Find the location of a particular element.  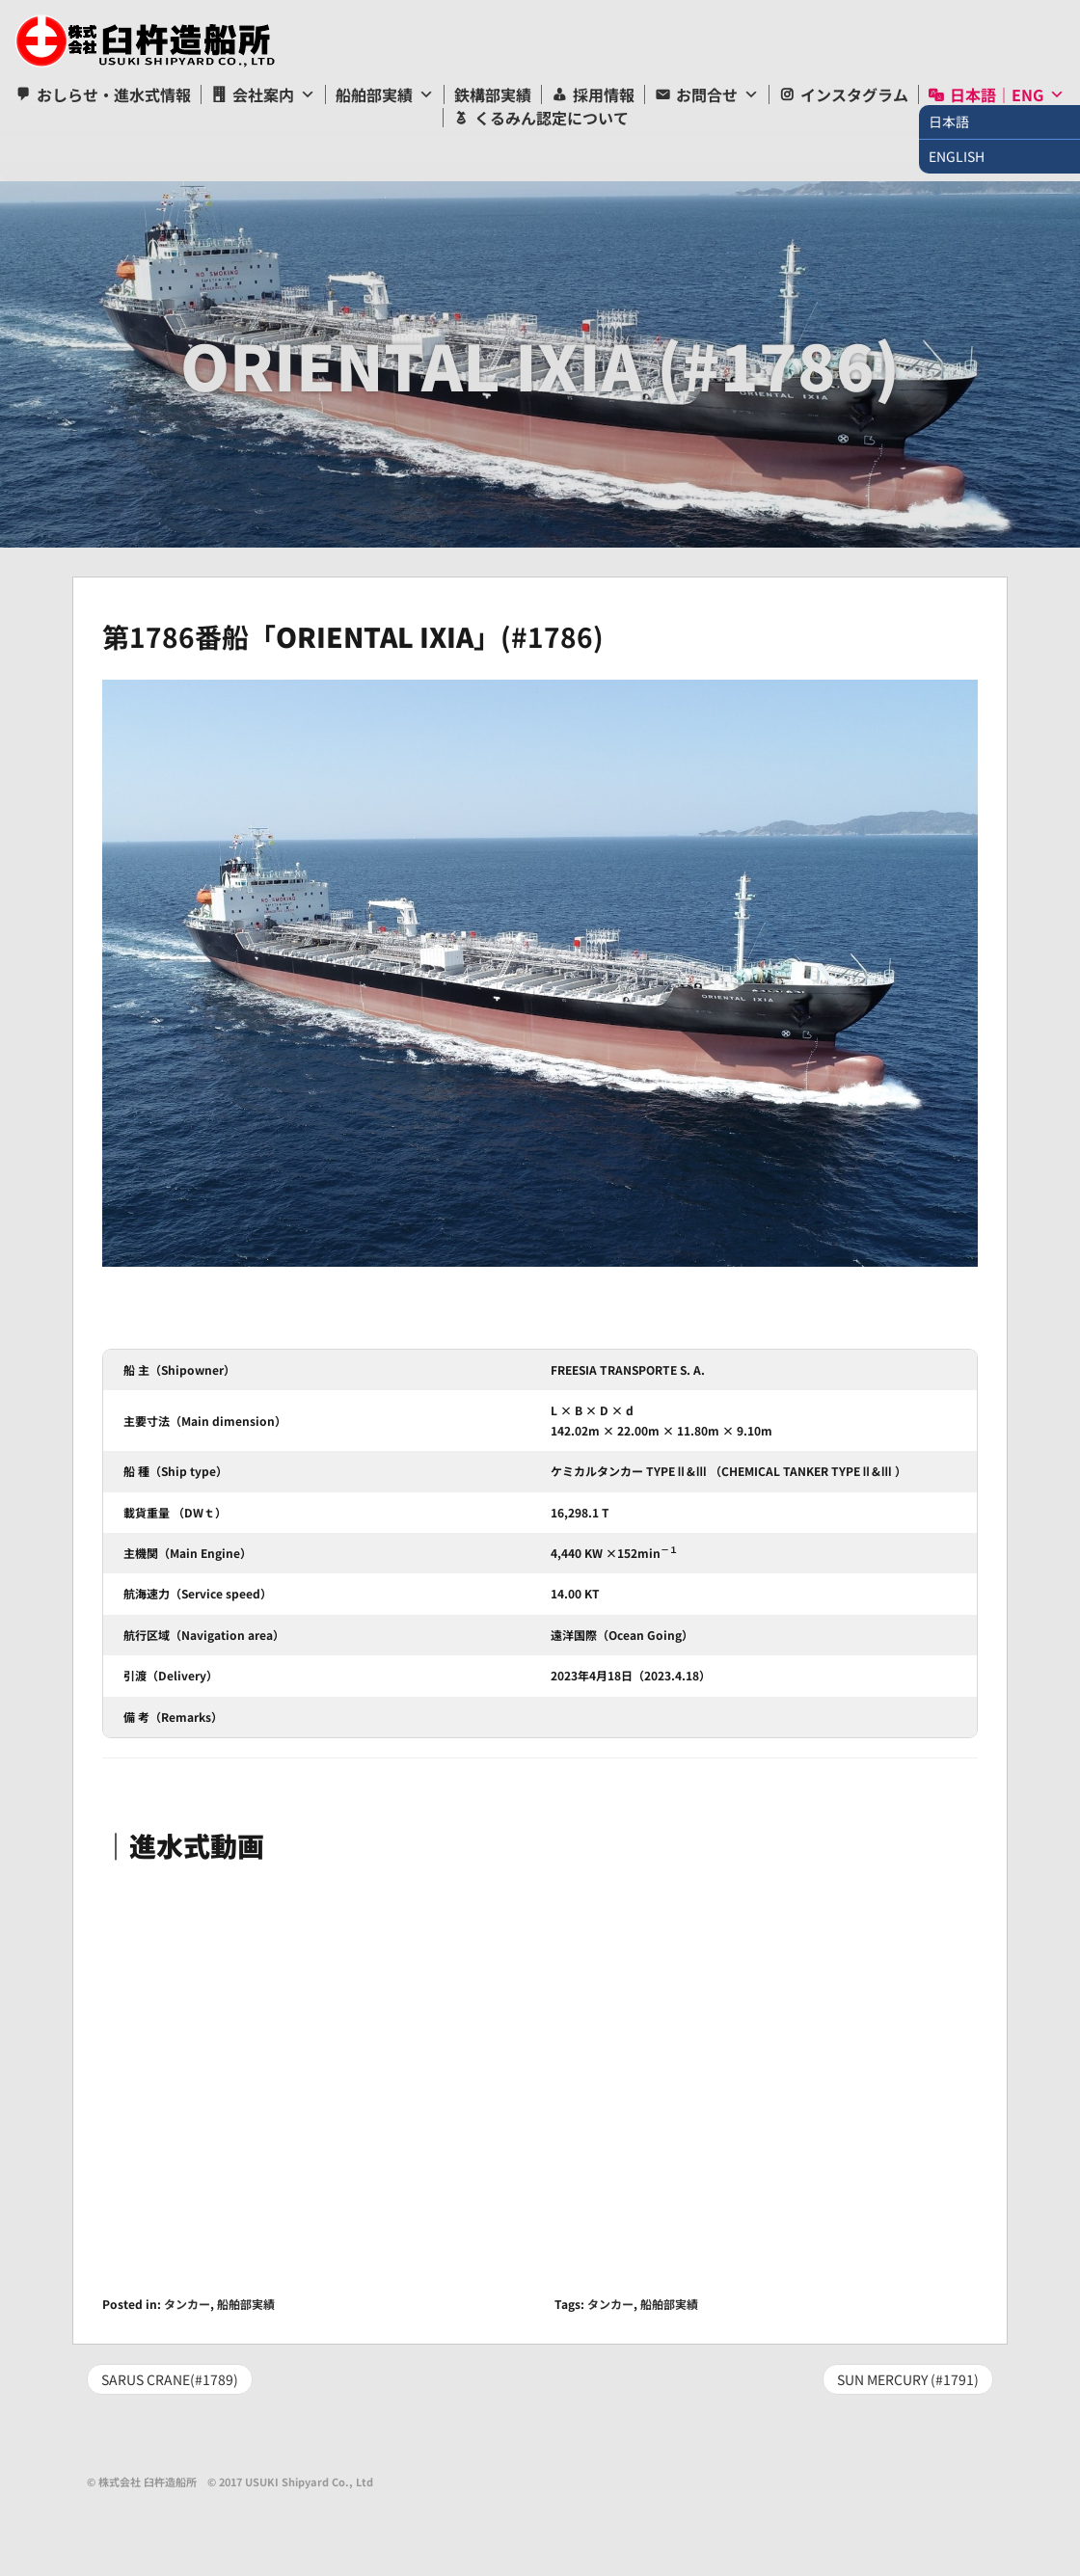

会社案内 is located at coordinates (263, 94).